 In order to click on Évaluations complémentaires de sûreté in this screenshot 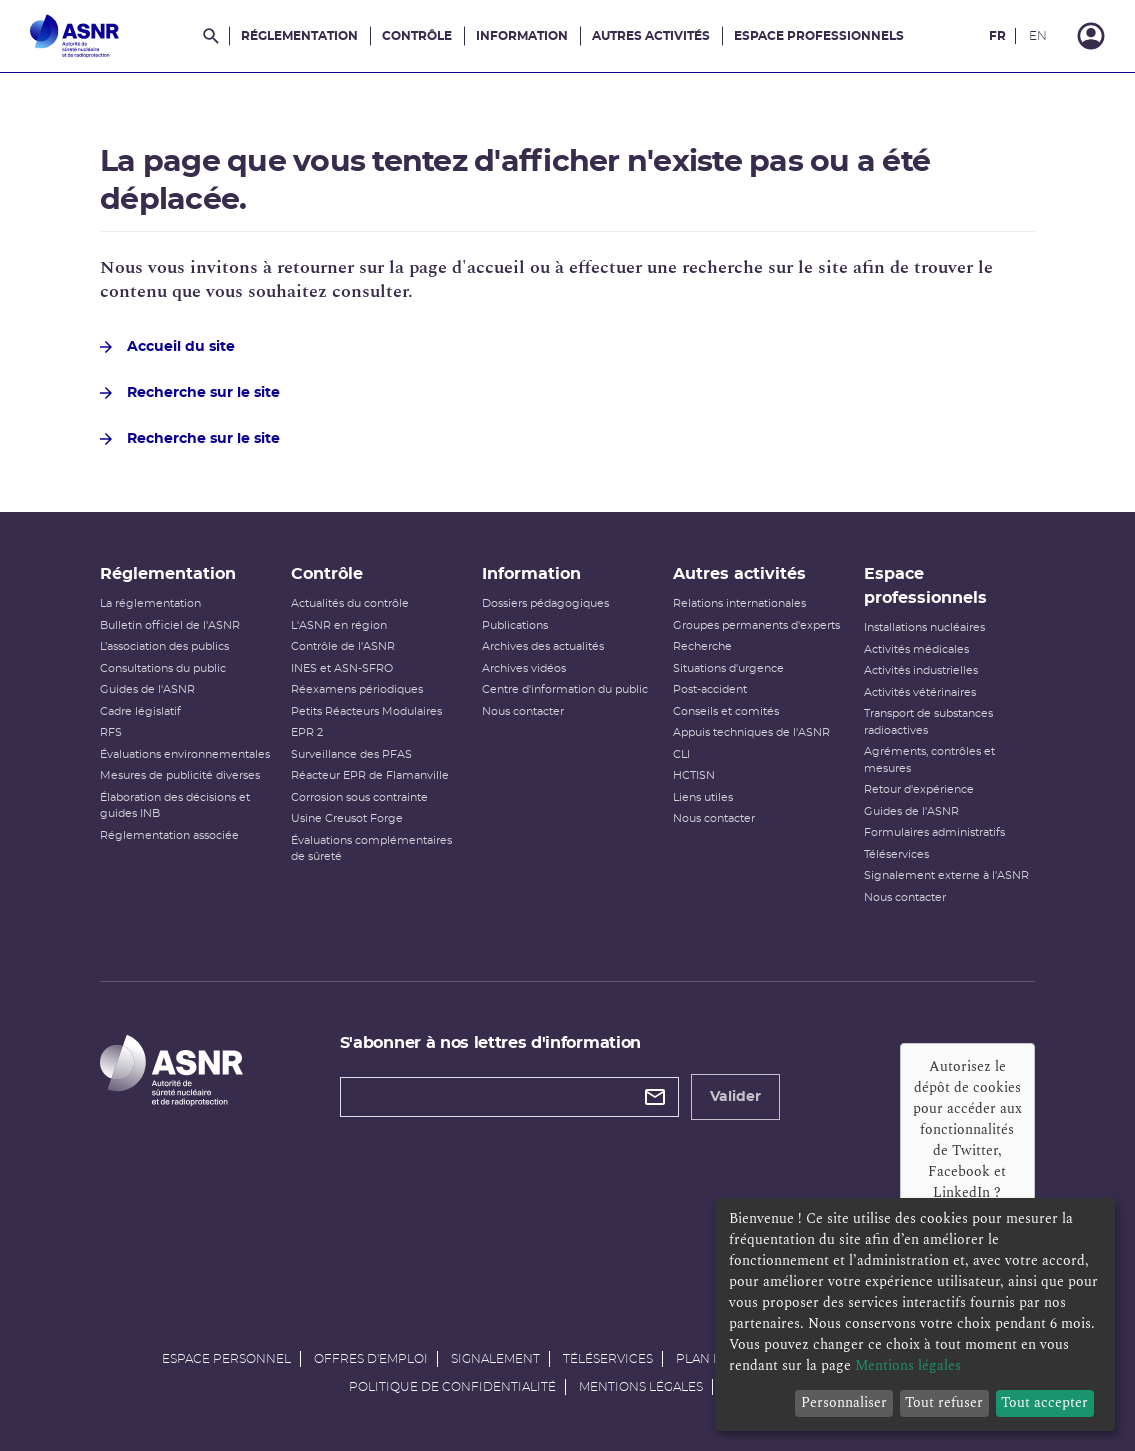, I will do `click(371, 849)`.